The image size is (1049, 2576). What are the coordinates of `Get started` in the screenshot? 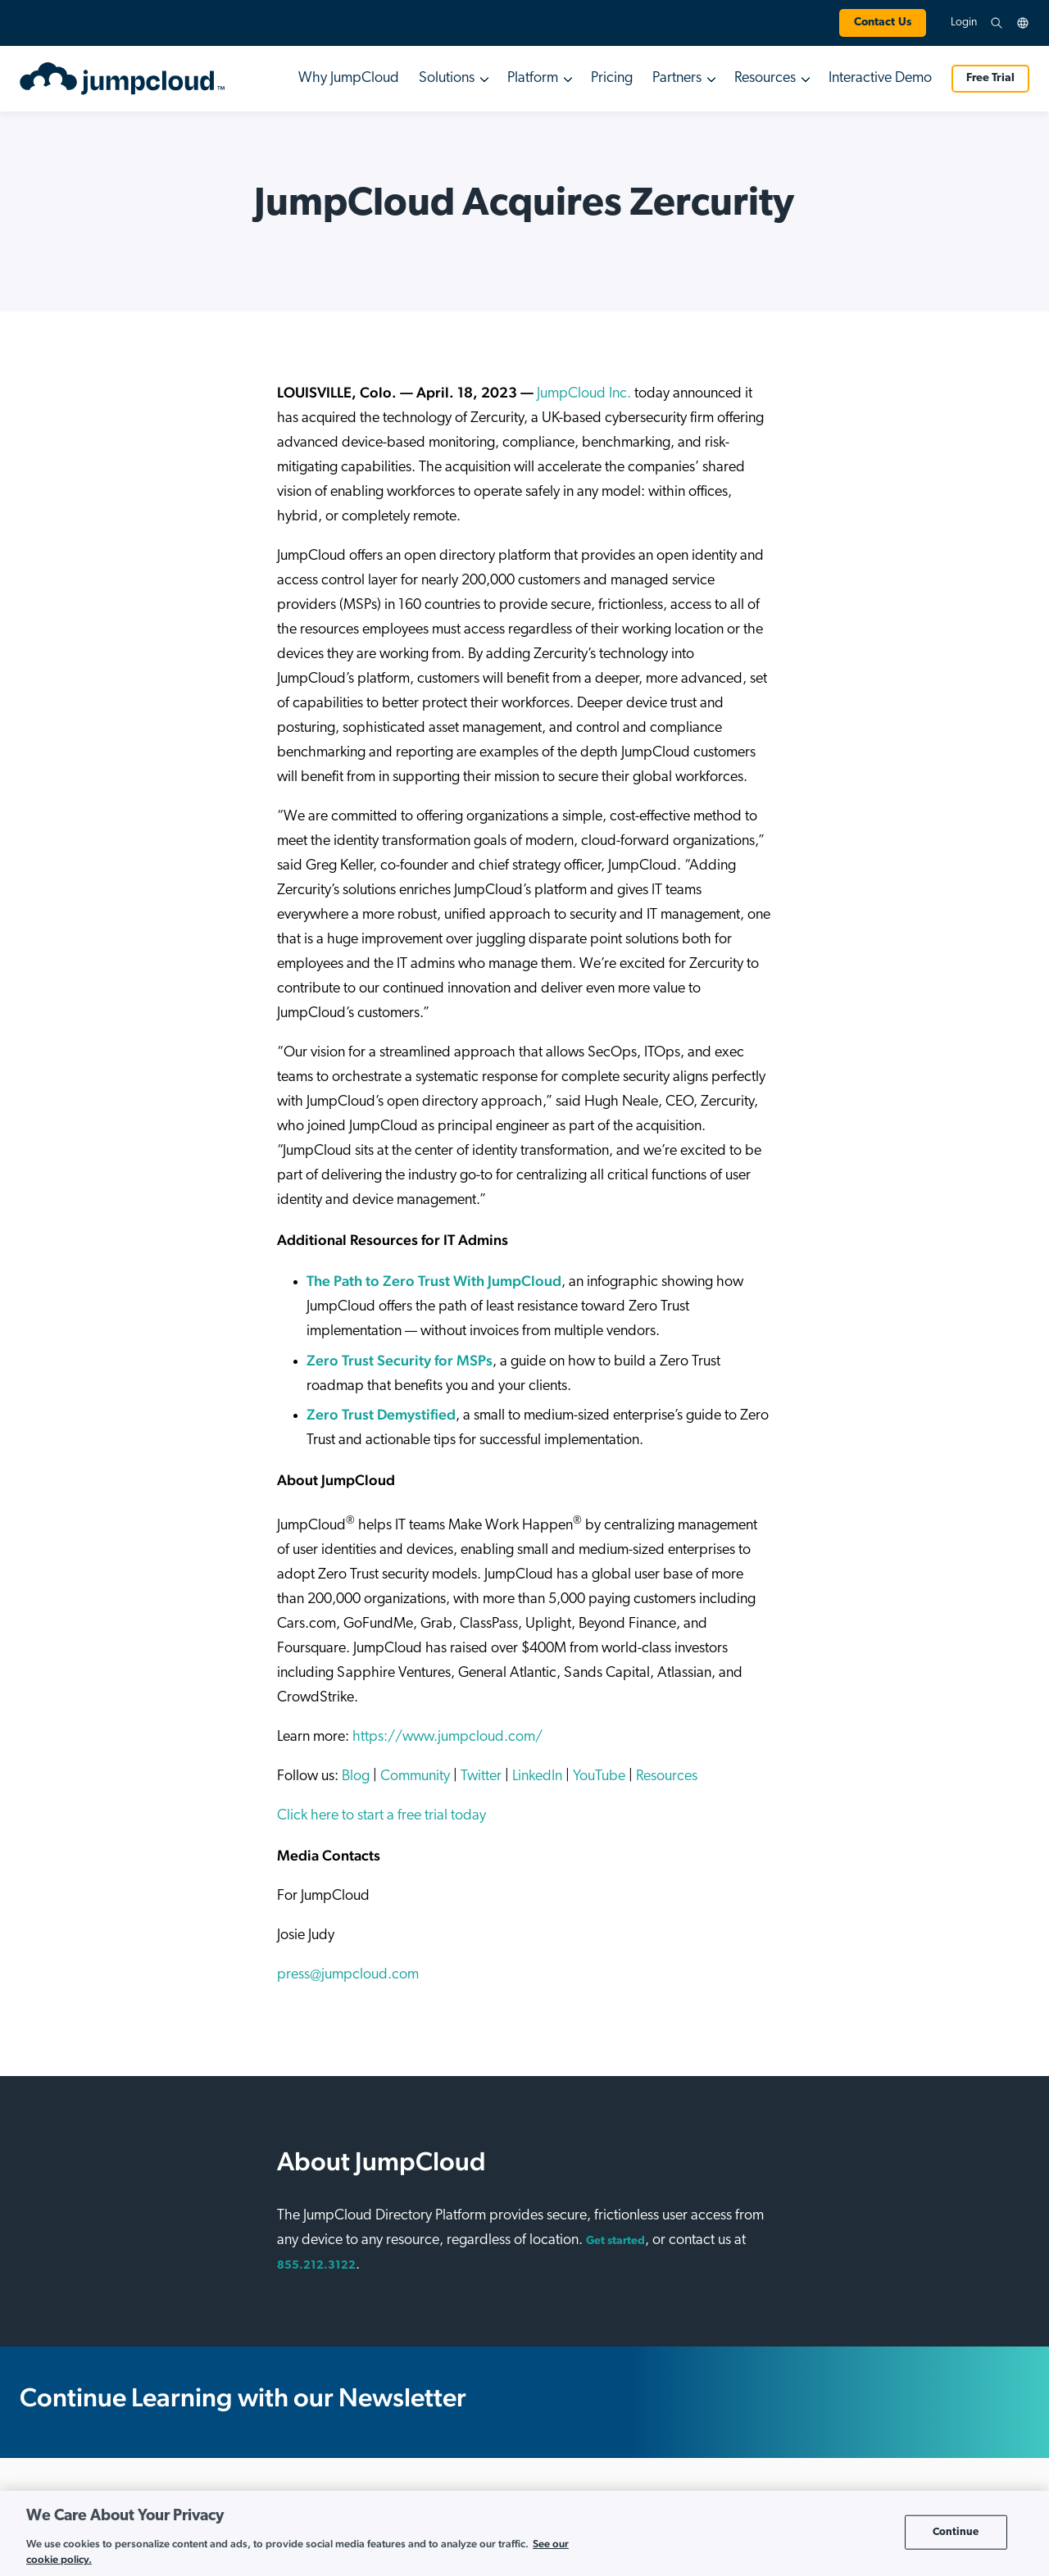 It's located at (615, 2241).